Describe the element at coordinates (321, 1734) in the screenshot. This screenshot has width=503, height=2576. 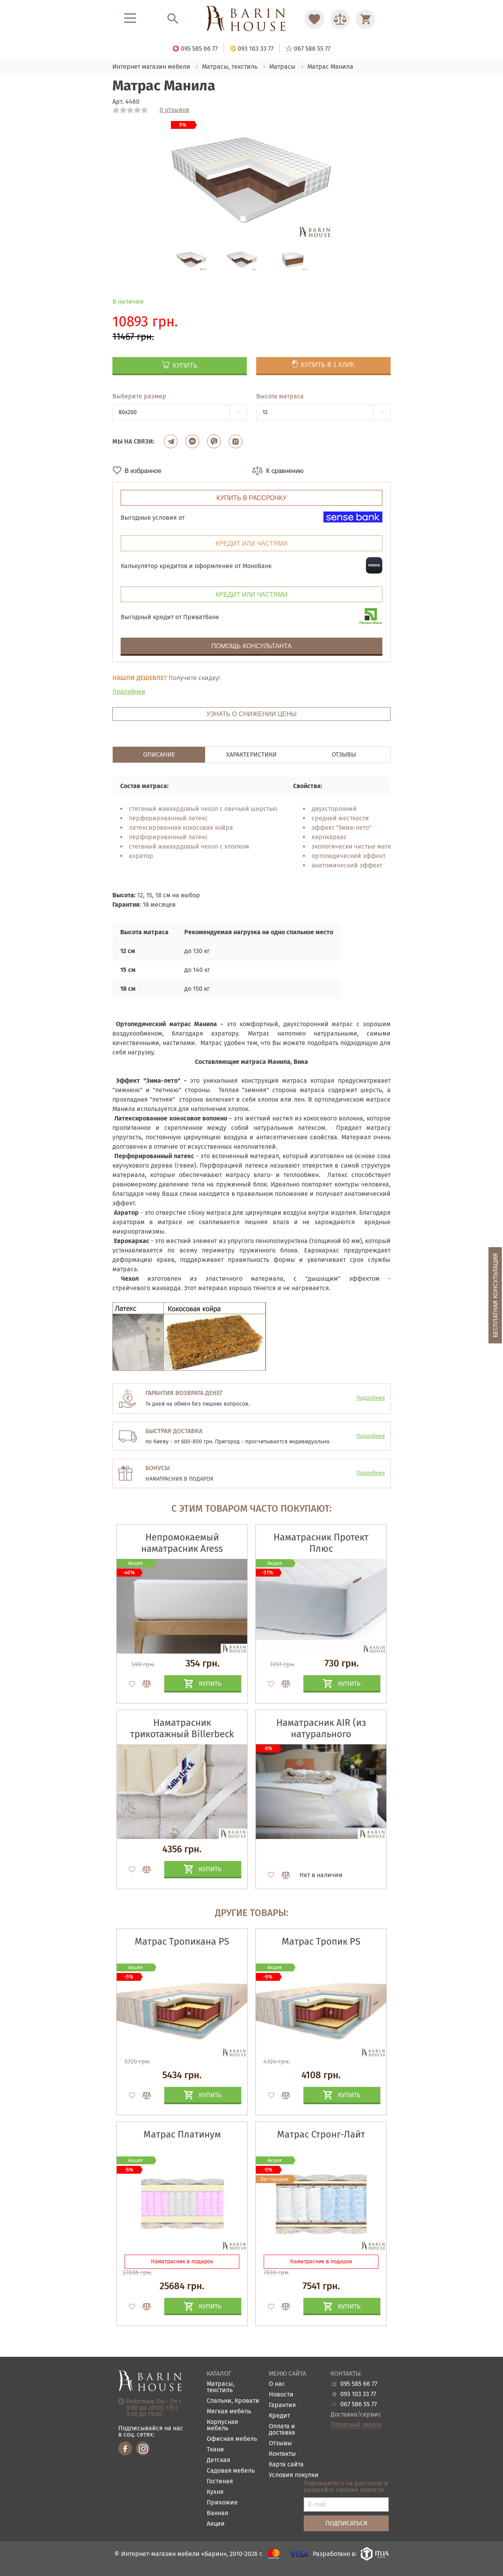
I see `Наматрасник AIR (из натурального конопляного волокна)` at that location.